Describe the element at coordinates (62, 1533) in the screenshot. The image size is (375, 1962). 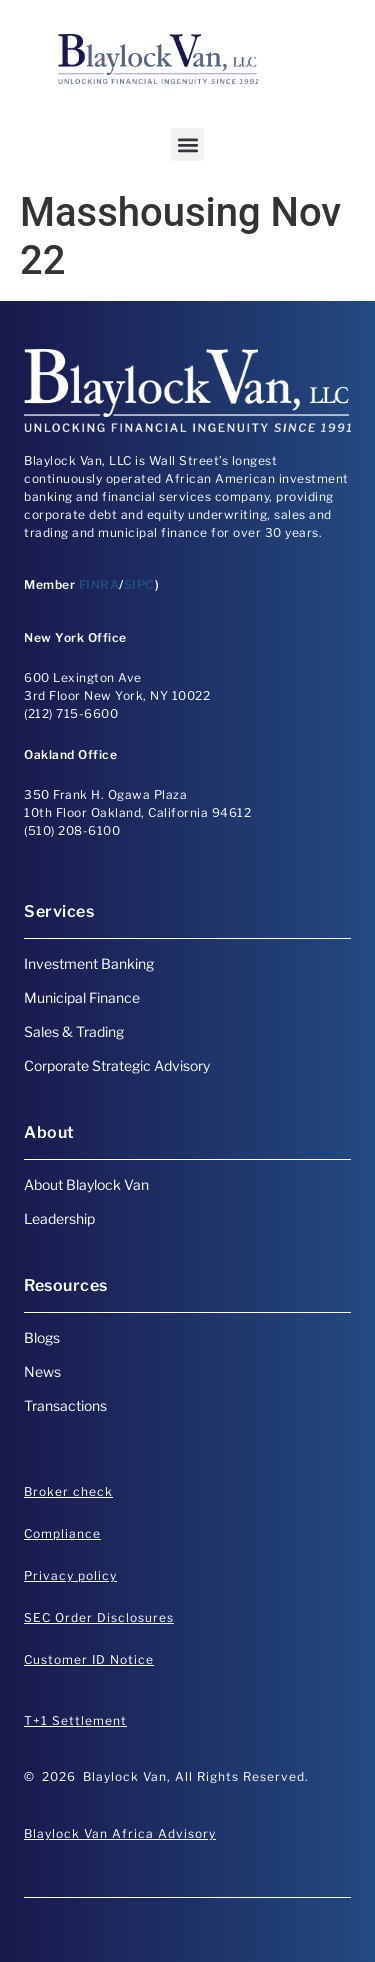
I see `Compliance` at that location.